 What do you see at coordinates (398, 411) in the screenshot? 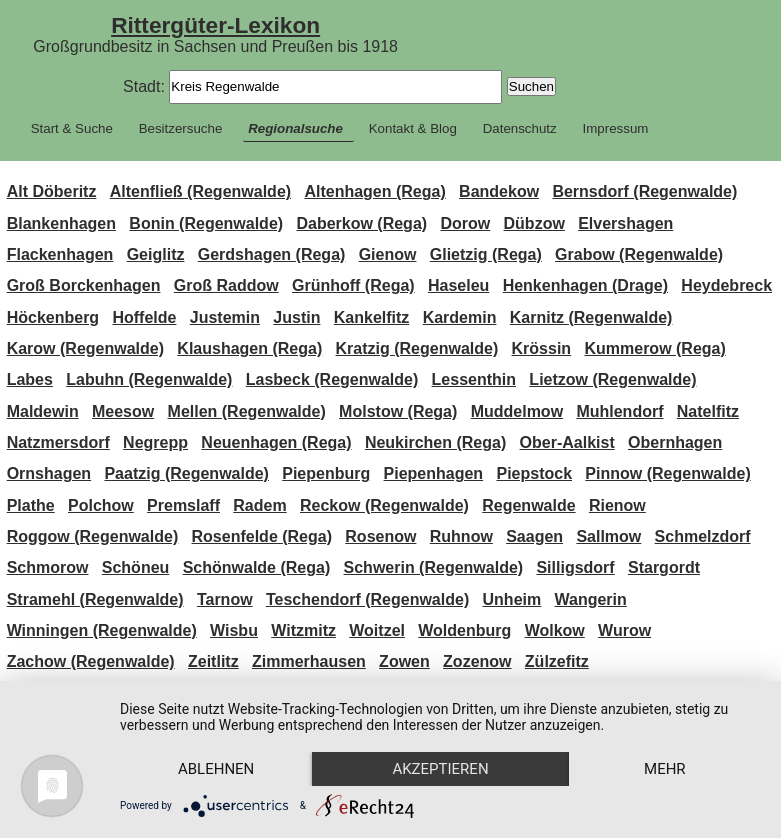
I see `Molstow (Rega)` at bounding box center [398, 411].